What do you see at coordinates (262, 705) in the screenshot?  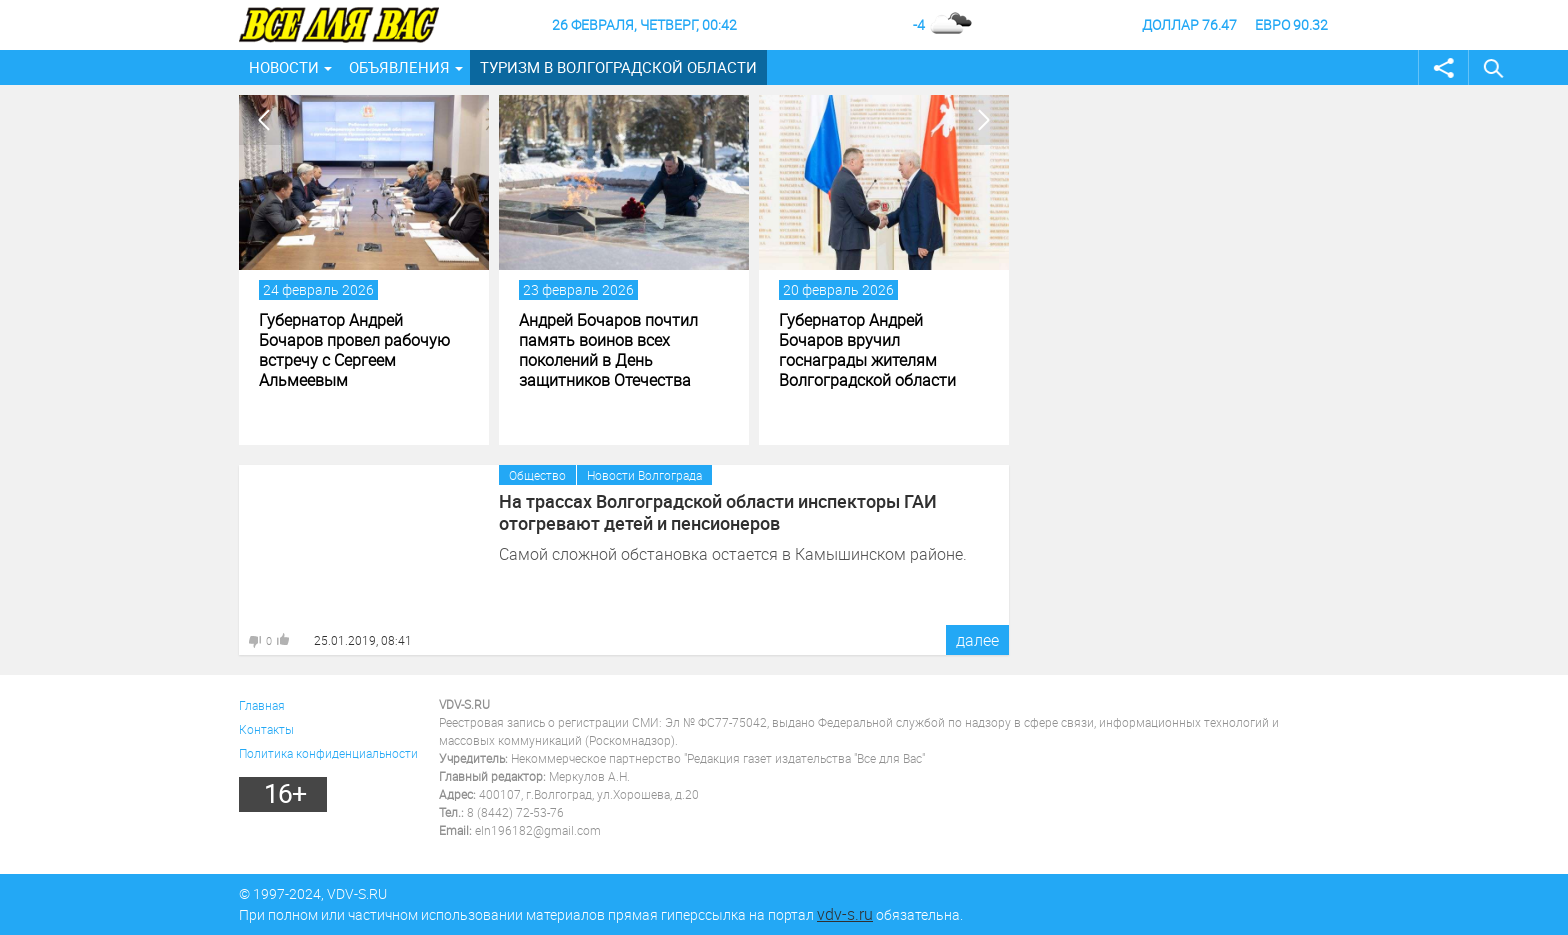 I see `Главная` at bounding box center [262, 705].